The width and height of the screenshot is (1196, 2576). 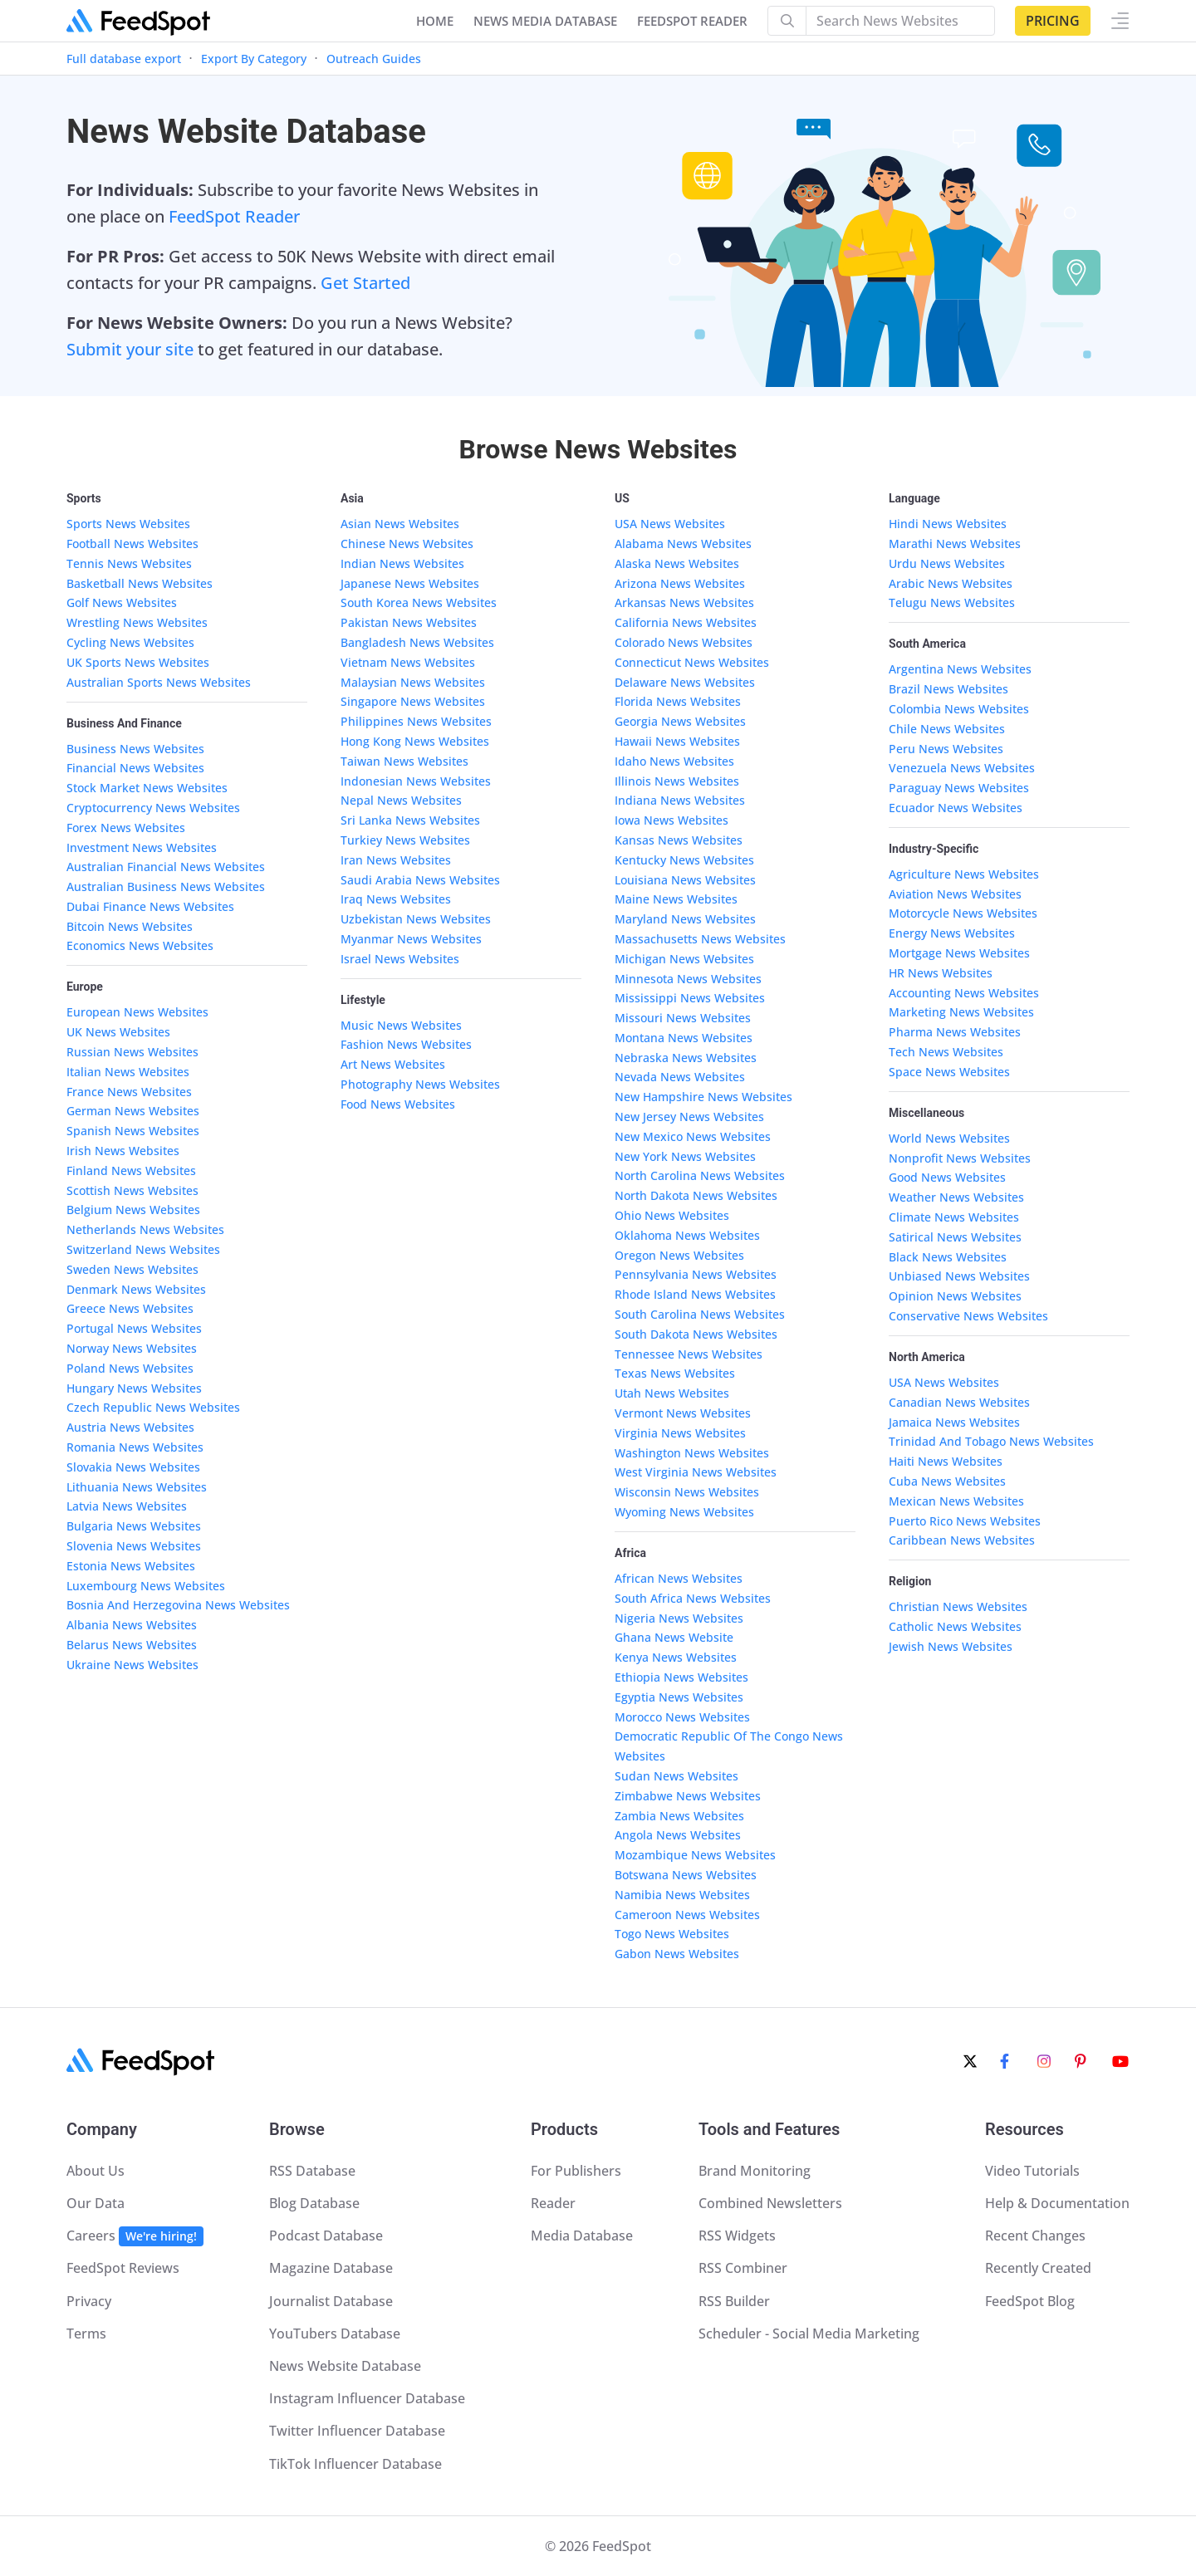 I want to click on Spanish News Websites, so click(x=132, y=1131).